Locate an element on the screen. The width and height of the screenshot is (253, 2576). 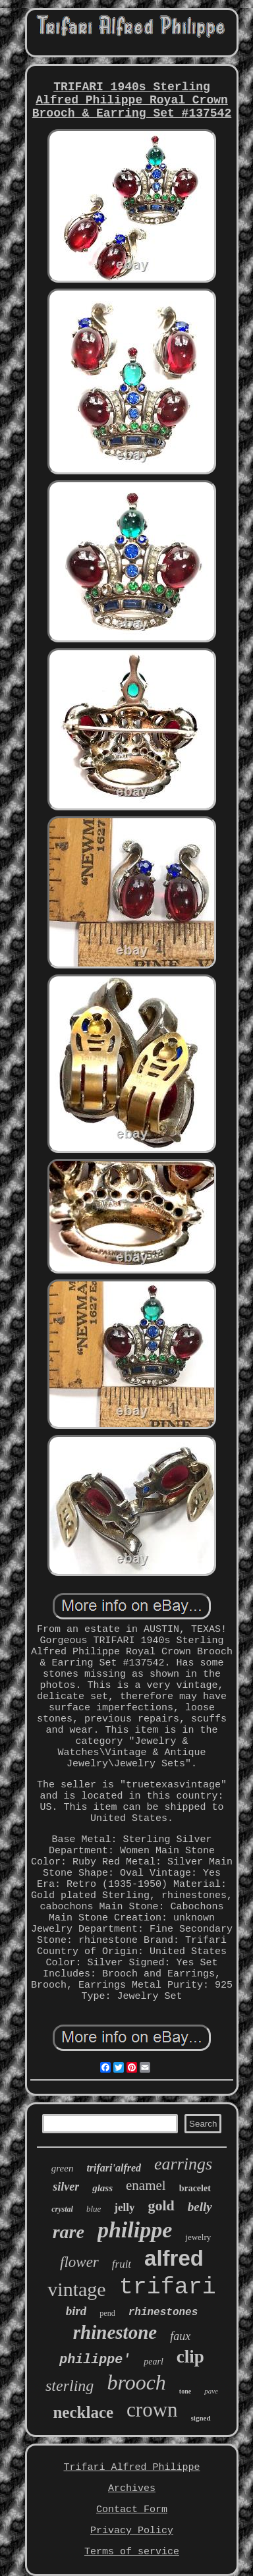
sterling is located at coordinates (69, 2385).